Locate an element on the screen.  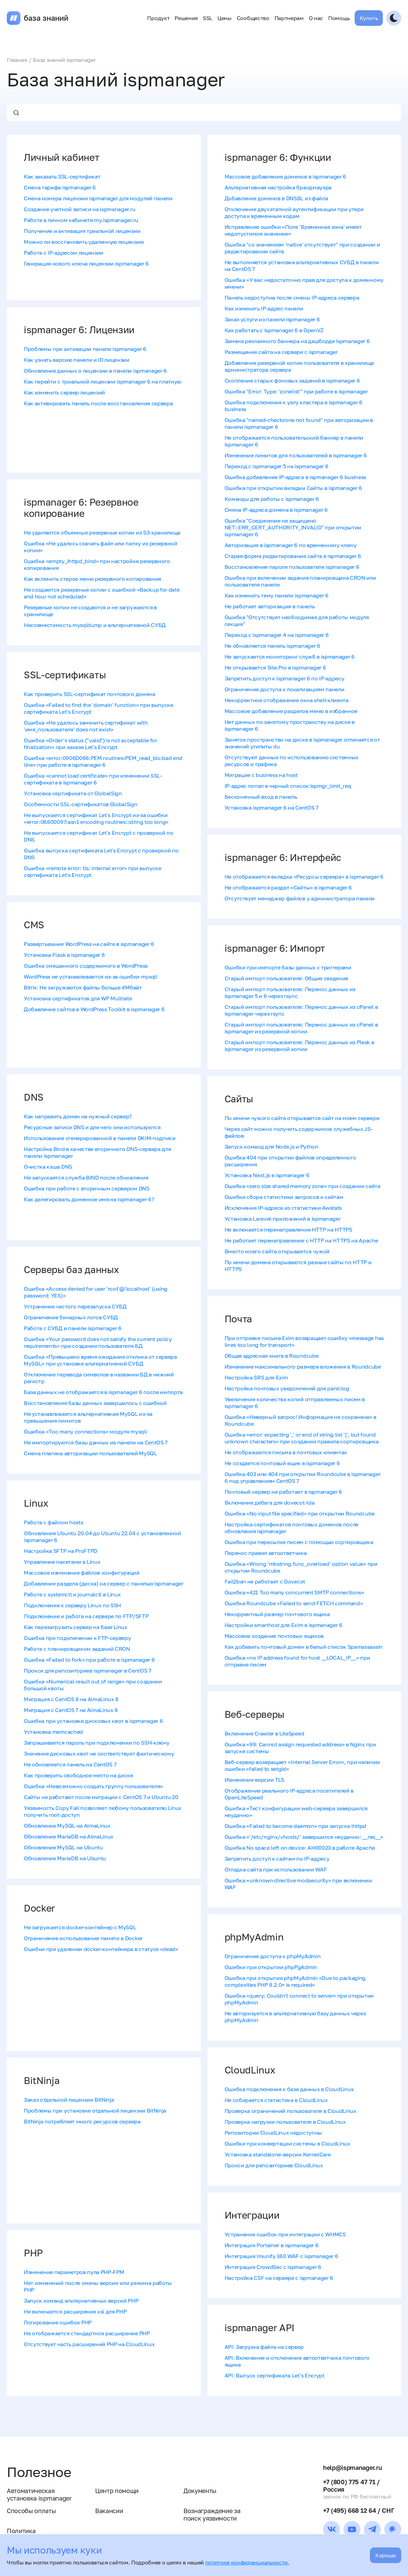
Обновление MySQL на AlmaLinux is located at coordinates (67, 1825).